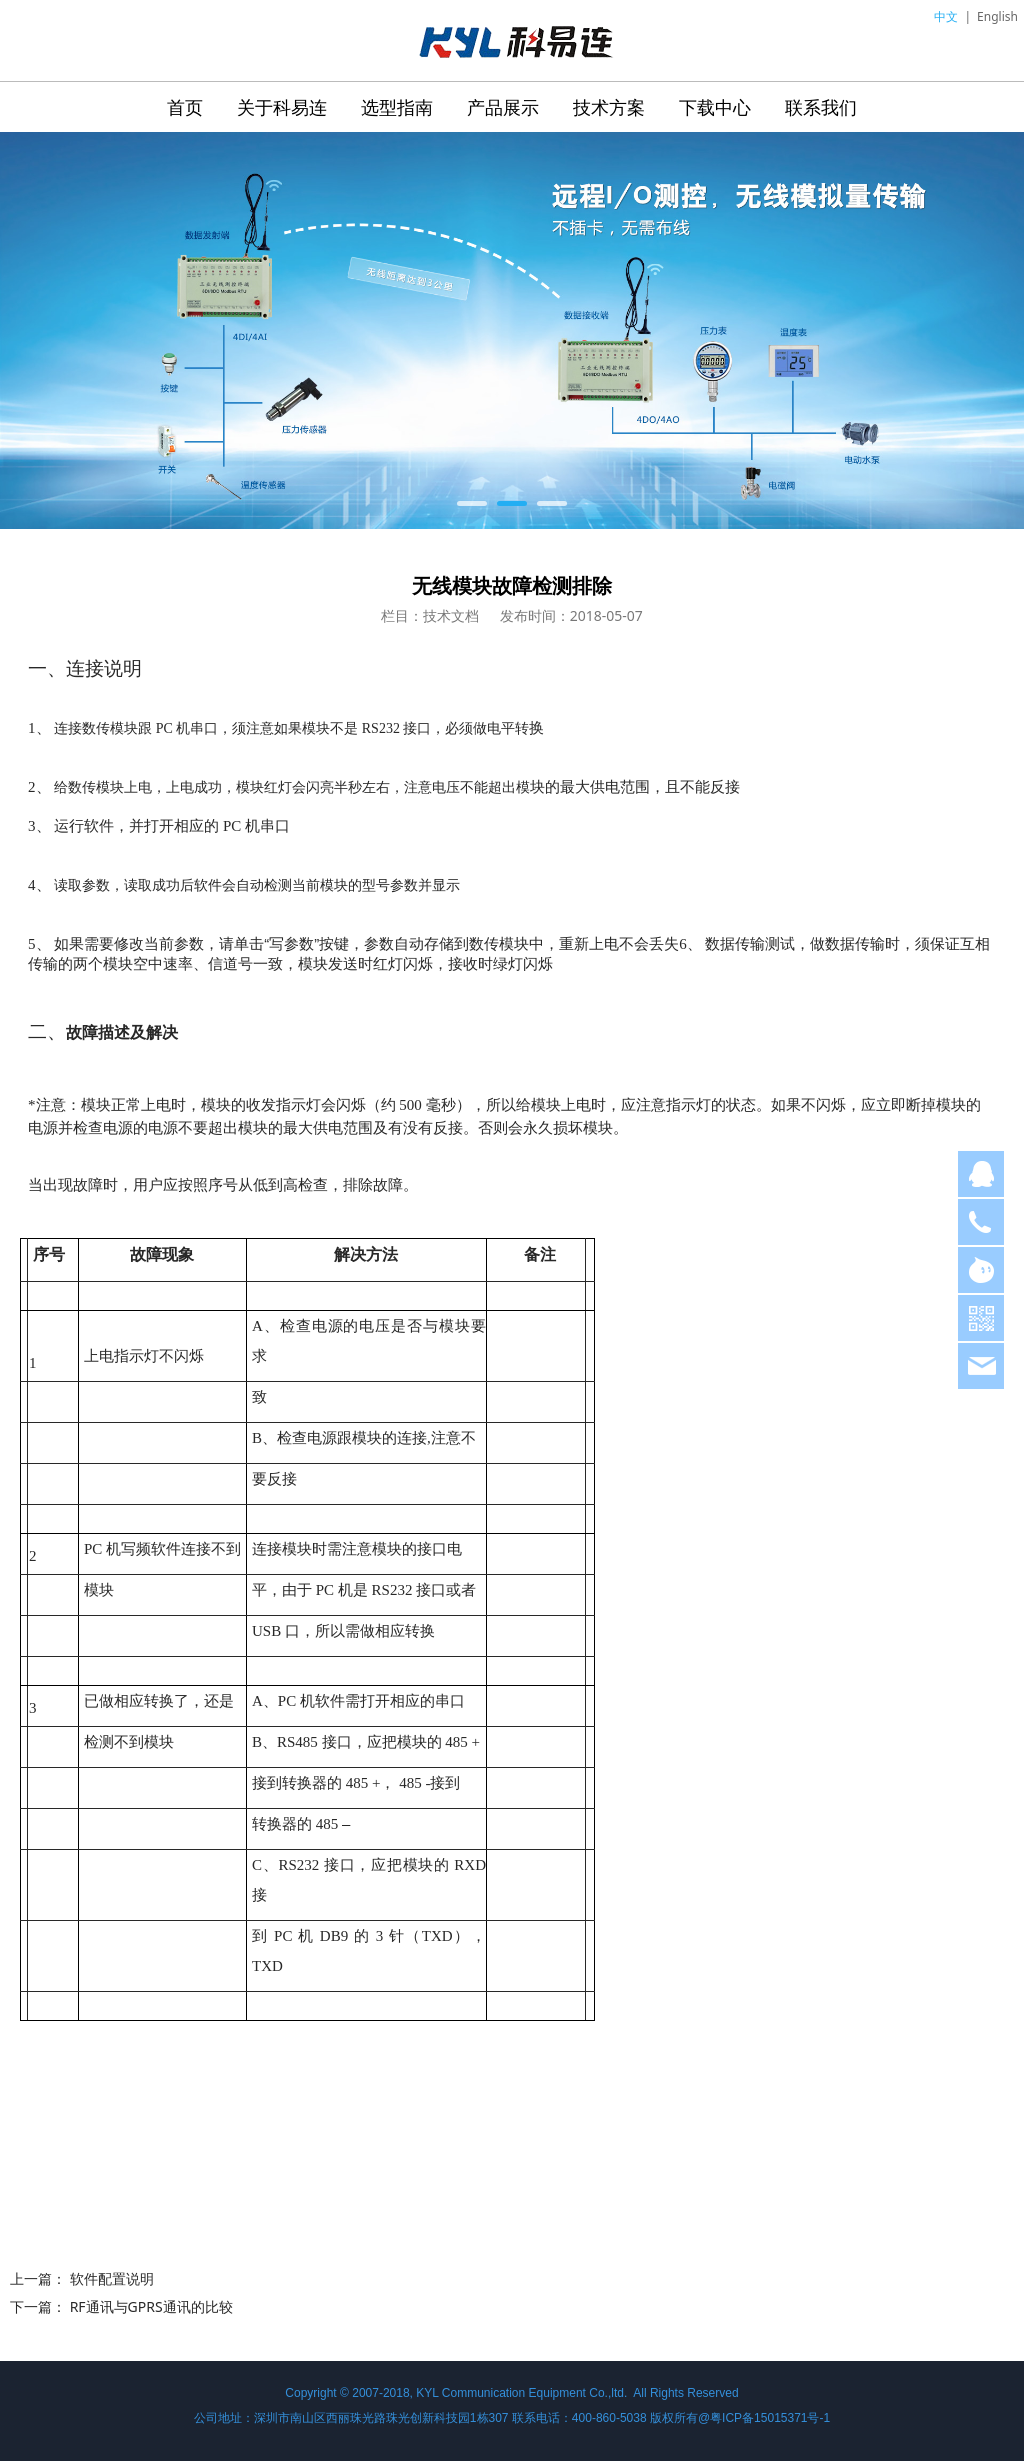  I want to click on 首页, so click(185, 107).